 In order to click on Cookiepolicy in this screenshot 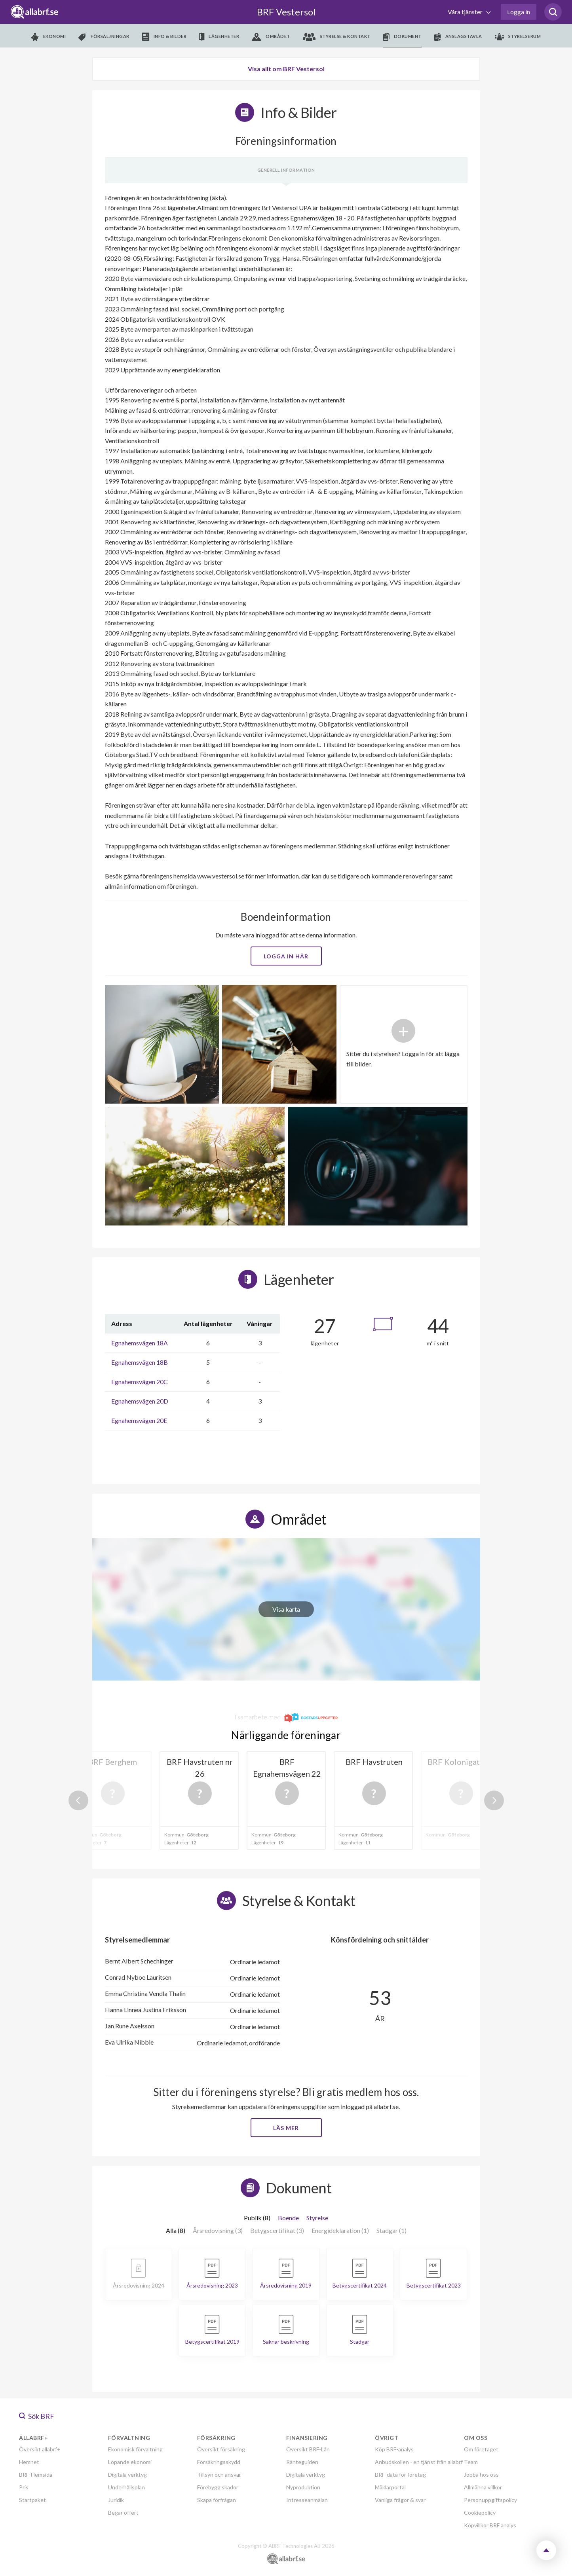, I will do `click(480, 2512)`.